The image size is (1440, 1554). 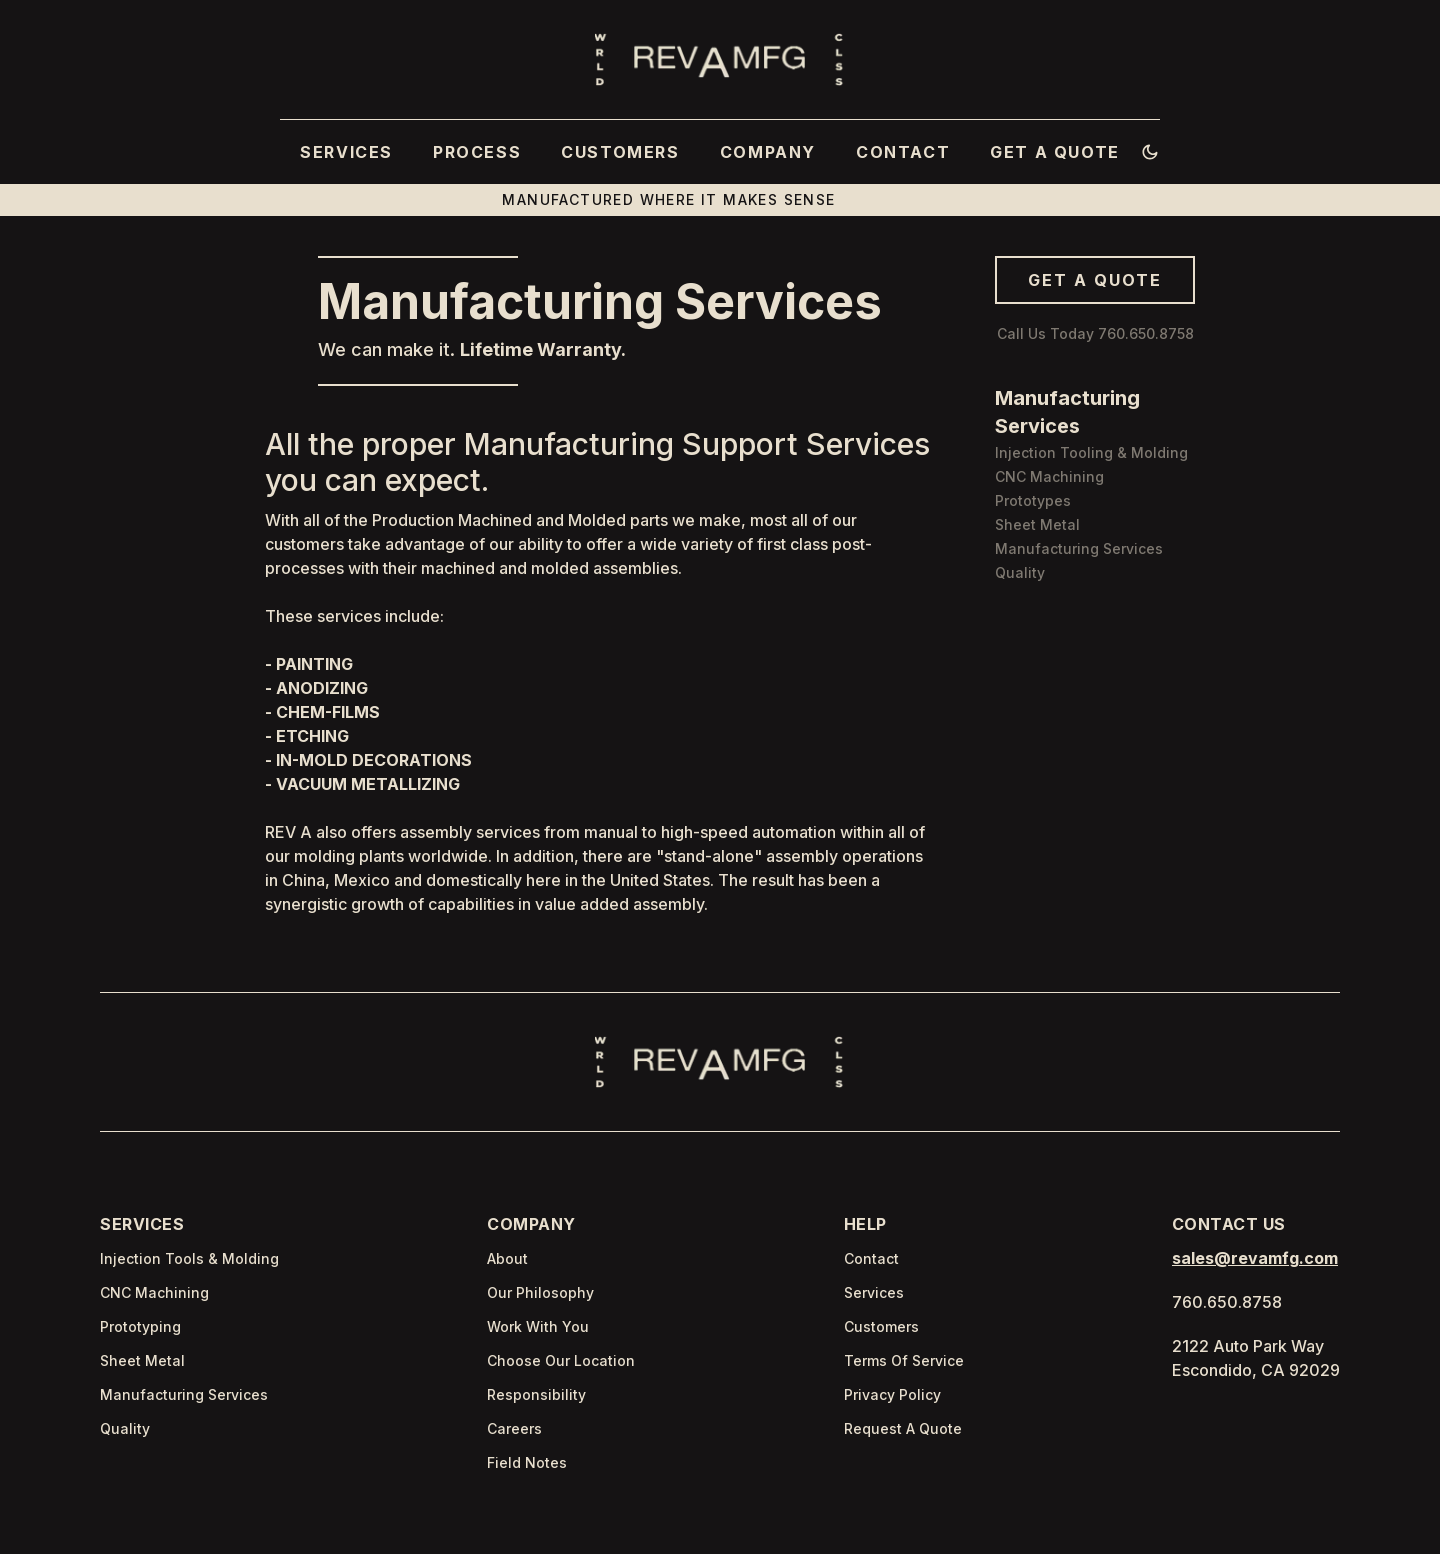 I want to click on Terms Of Service, so click(x=904, y=1360).